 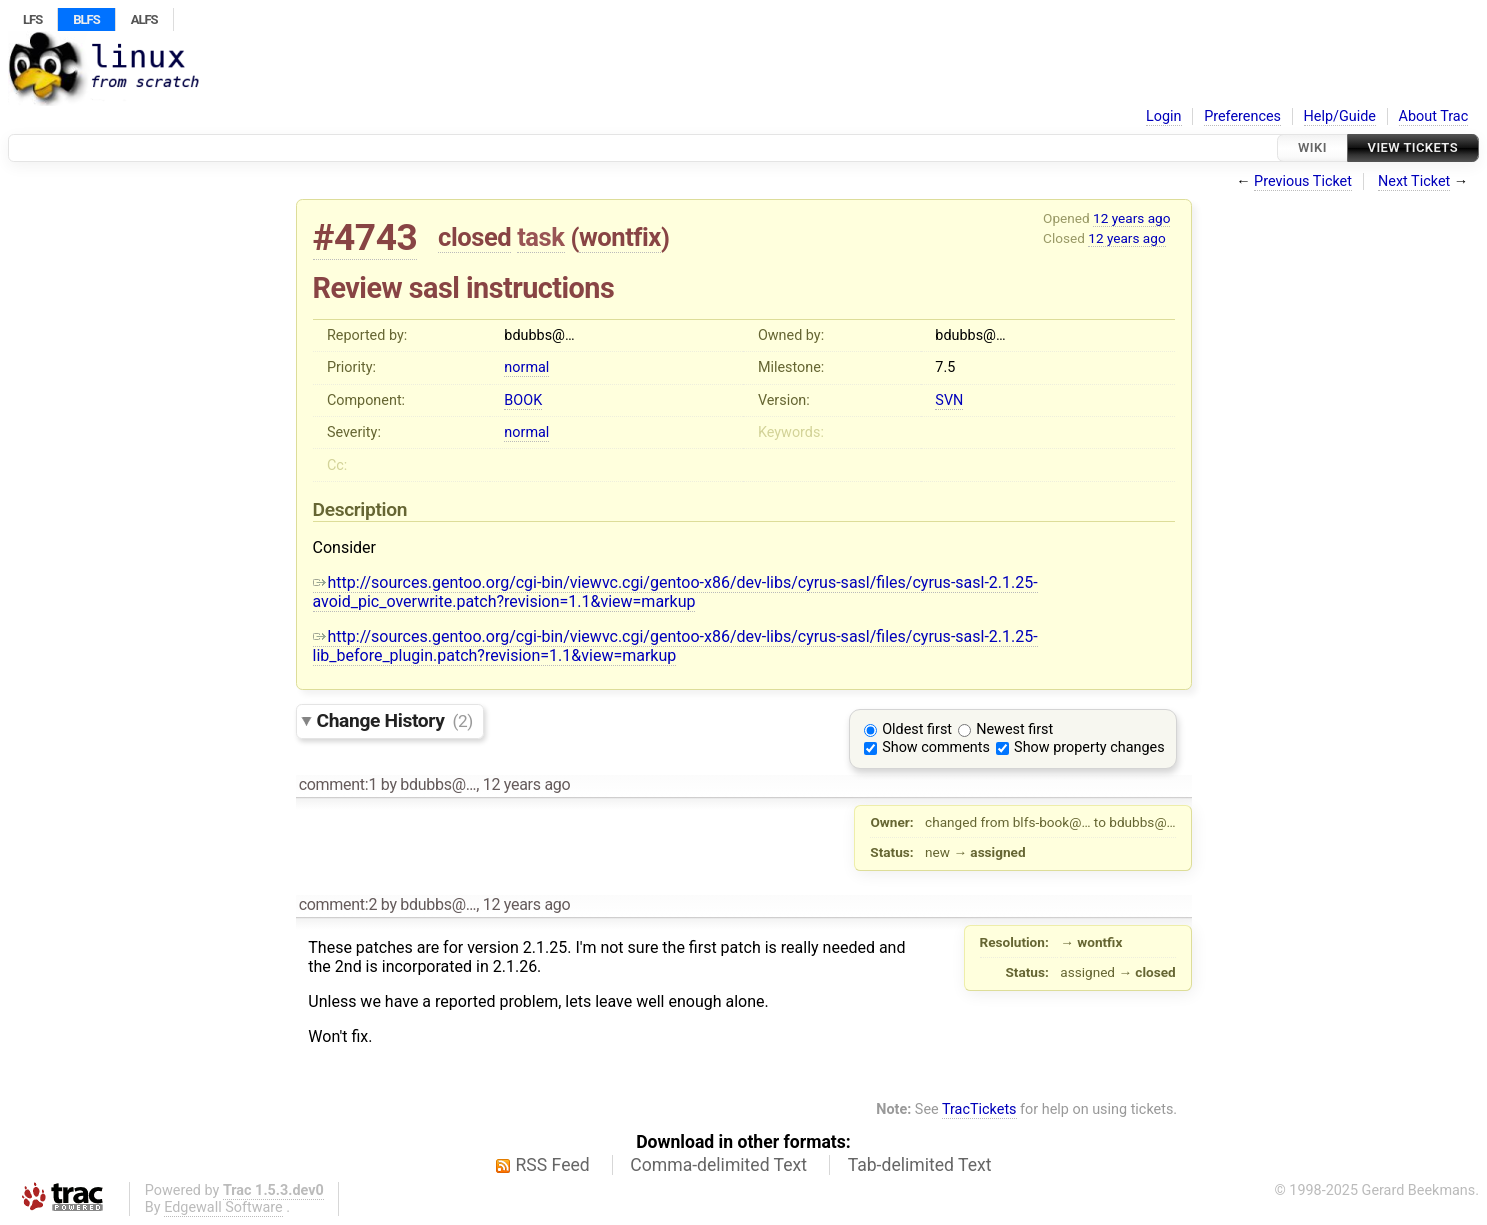 I want to click on comment:1, so click(x=338, y=784).